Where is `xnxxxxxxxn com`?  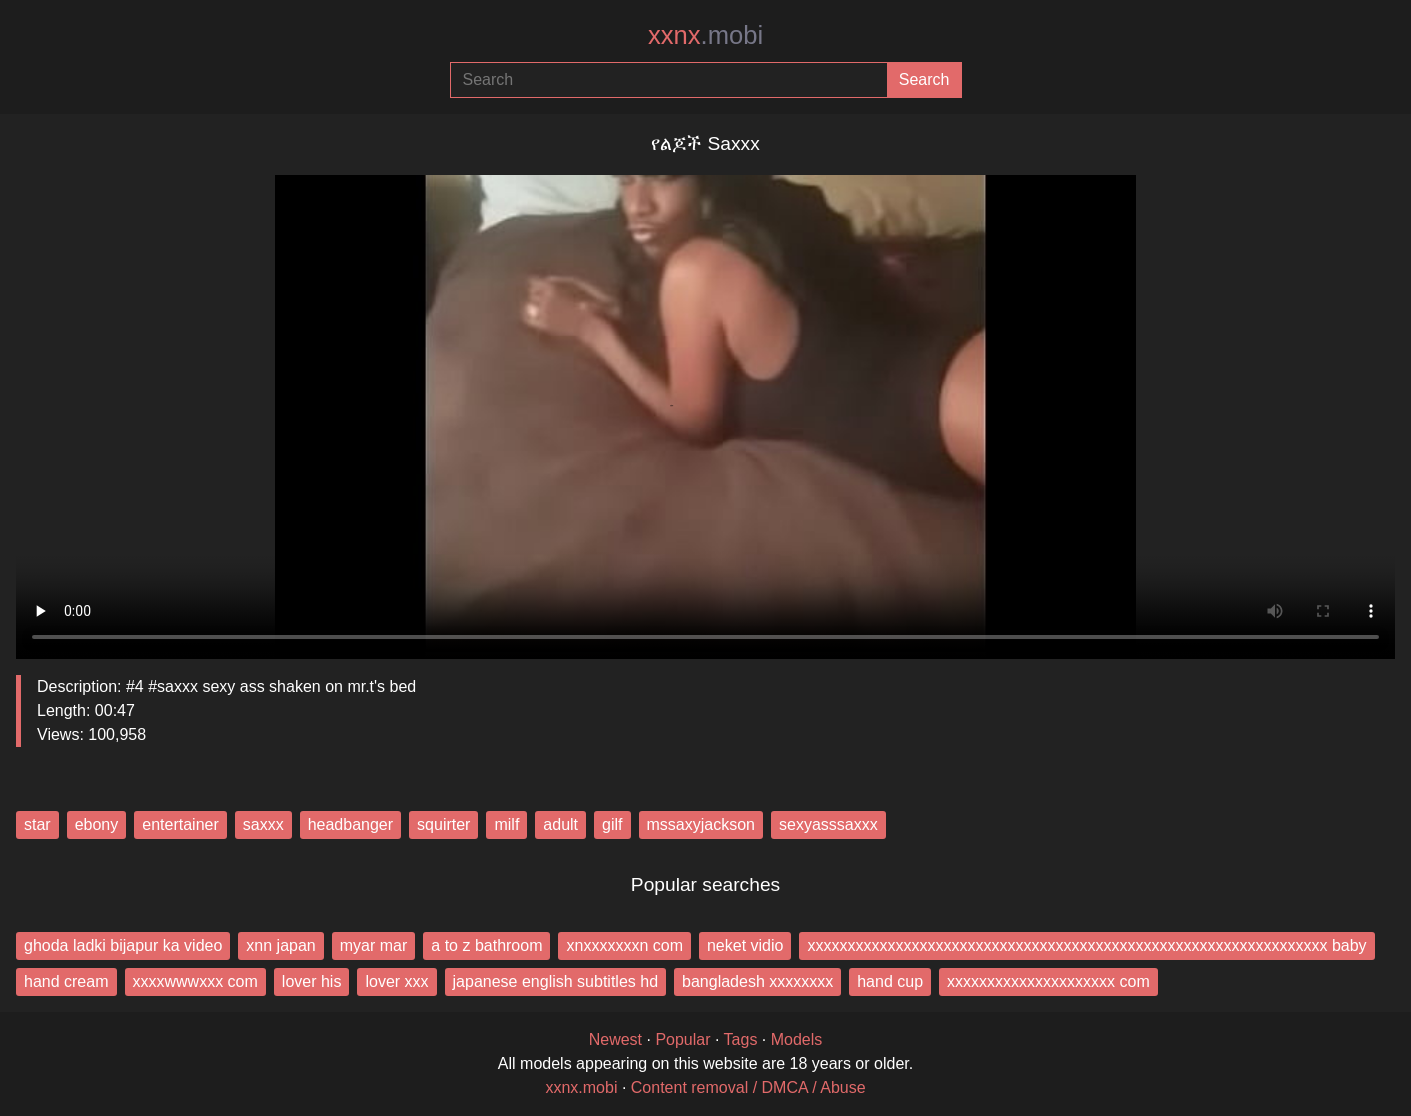 xnxxxxxxxn com is located at coordinates (624, 945).